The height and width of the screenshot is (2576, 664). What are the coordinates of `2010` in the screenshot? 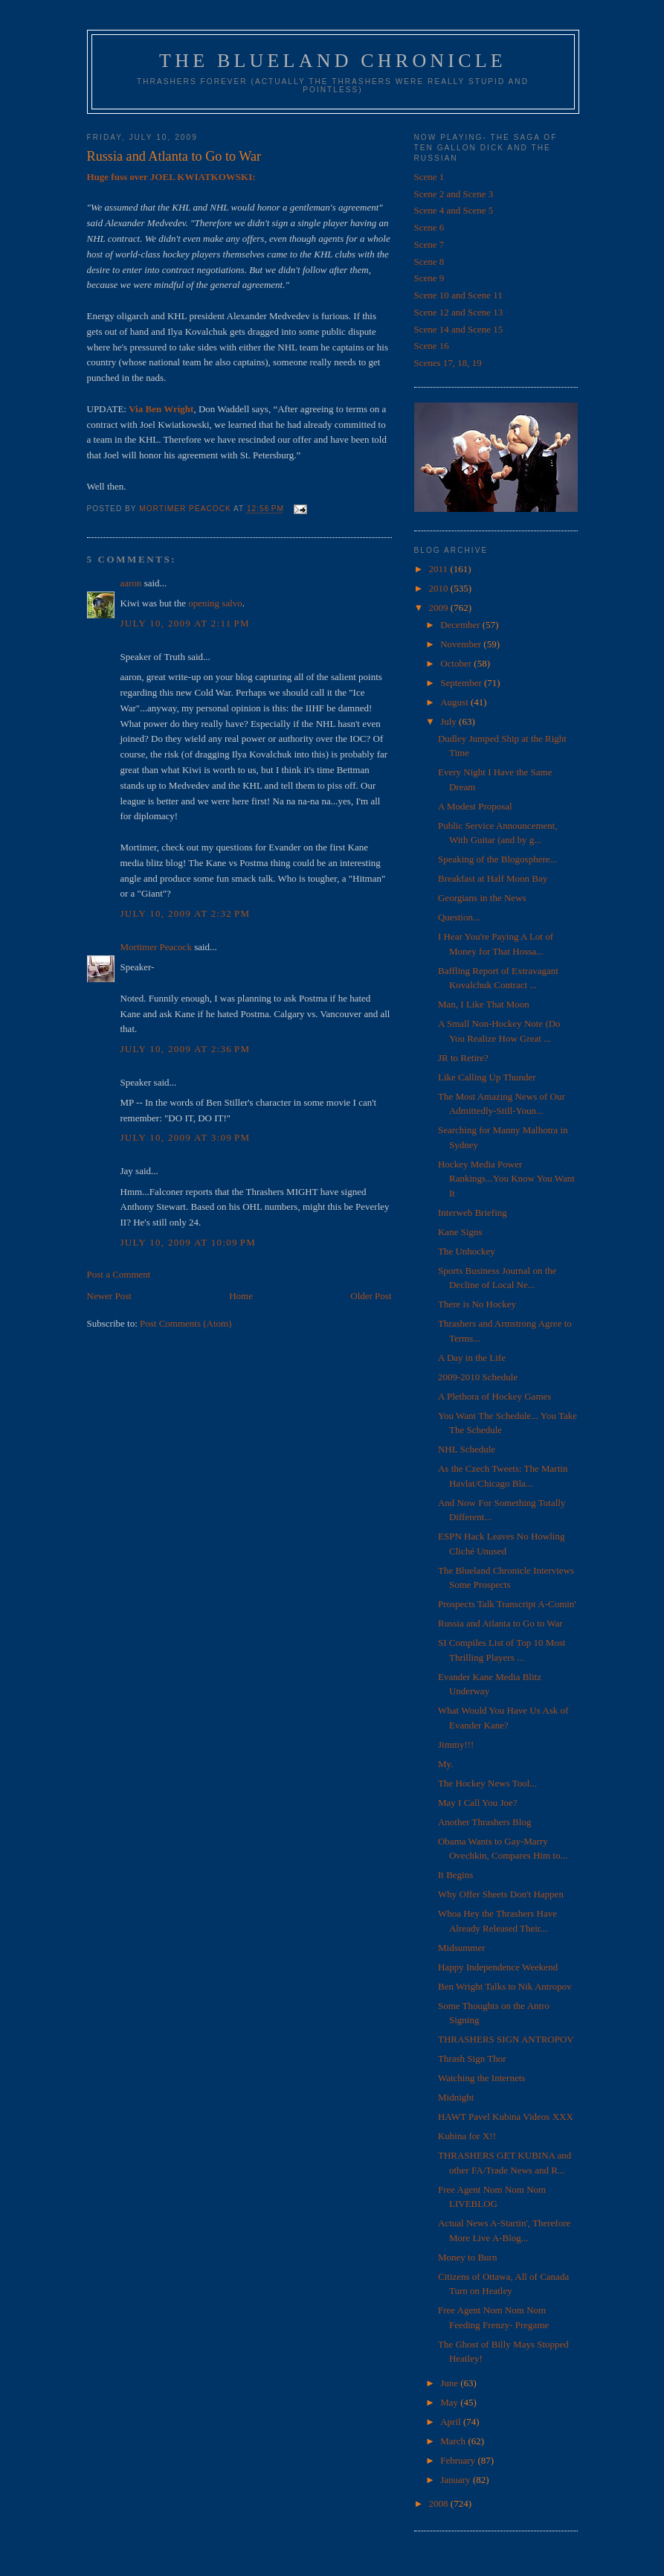 It's located at (440, 588).